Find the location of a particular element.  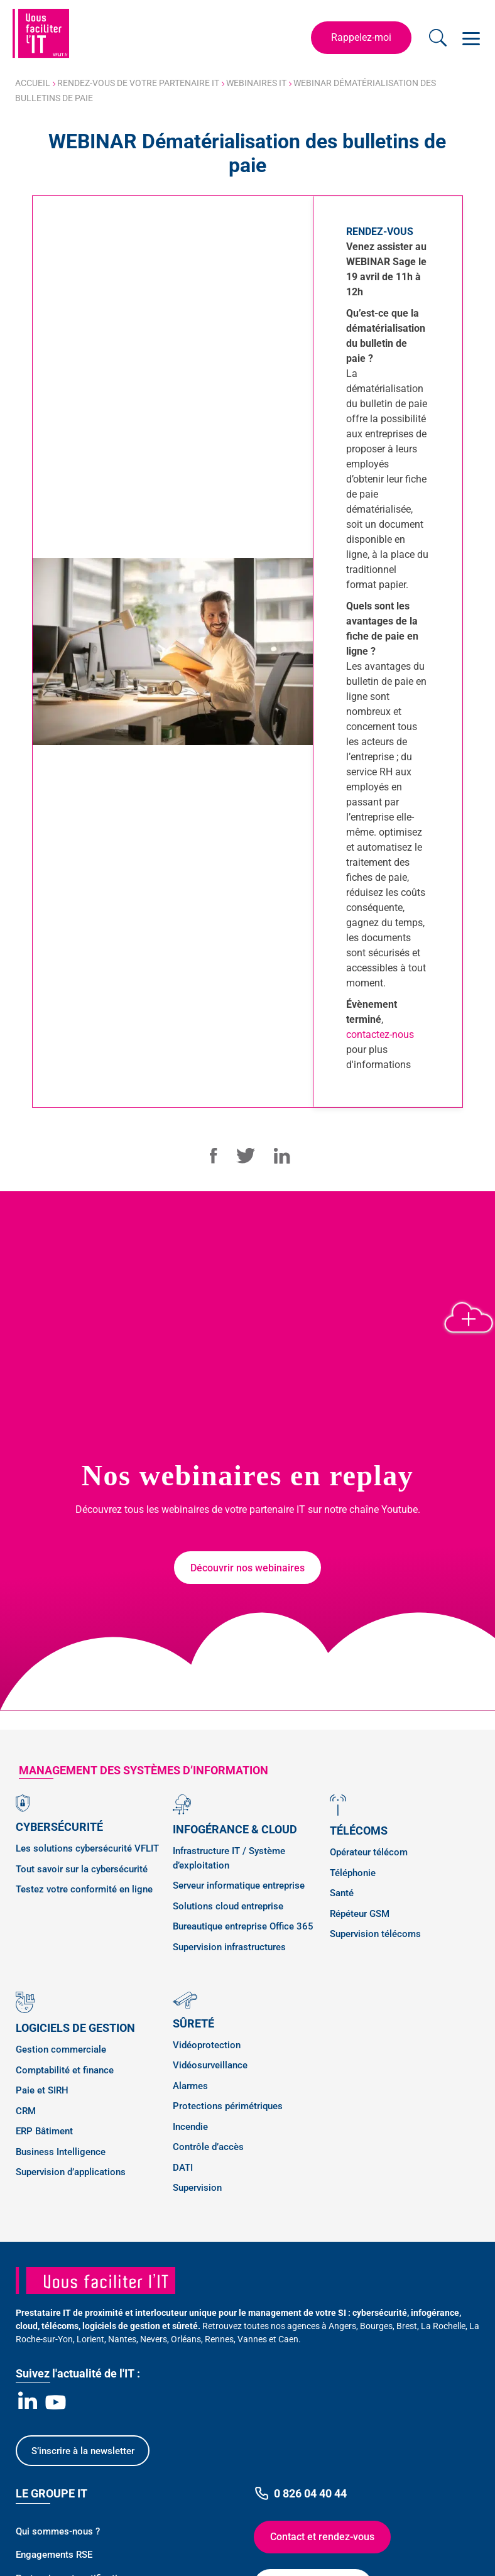

contactez-nous is located at coordinates (380, 1034).